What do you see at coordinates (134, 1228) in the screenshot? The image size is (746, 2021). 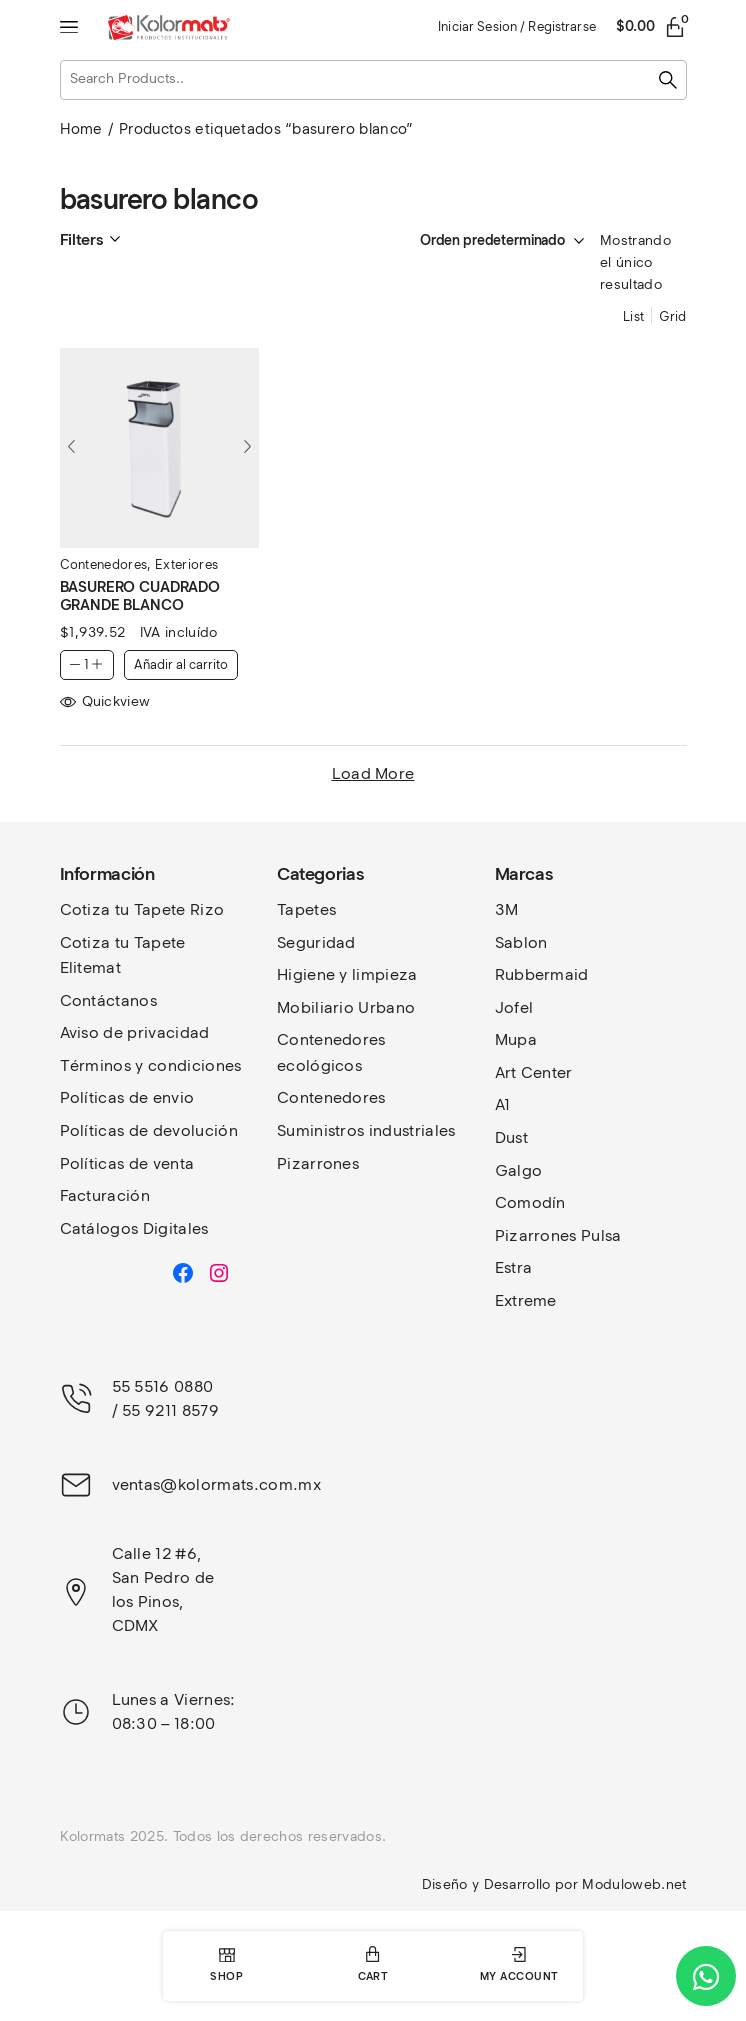 I see `Catálogos Digitales` at bounding box center [134, 1228].